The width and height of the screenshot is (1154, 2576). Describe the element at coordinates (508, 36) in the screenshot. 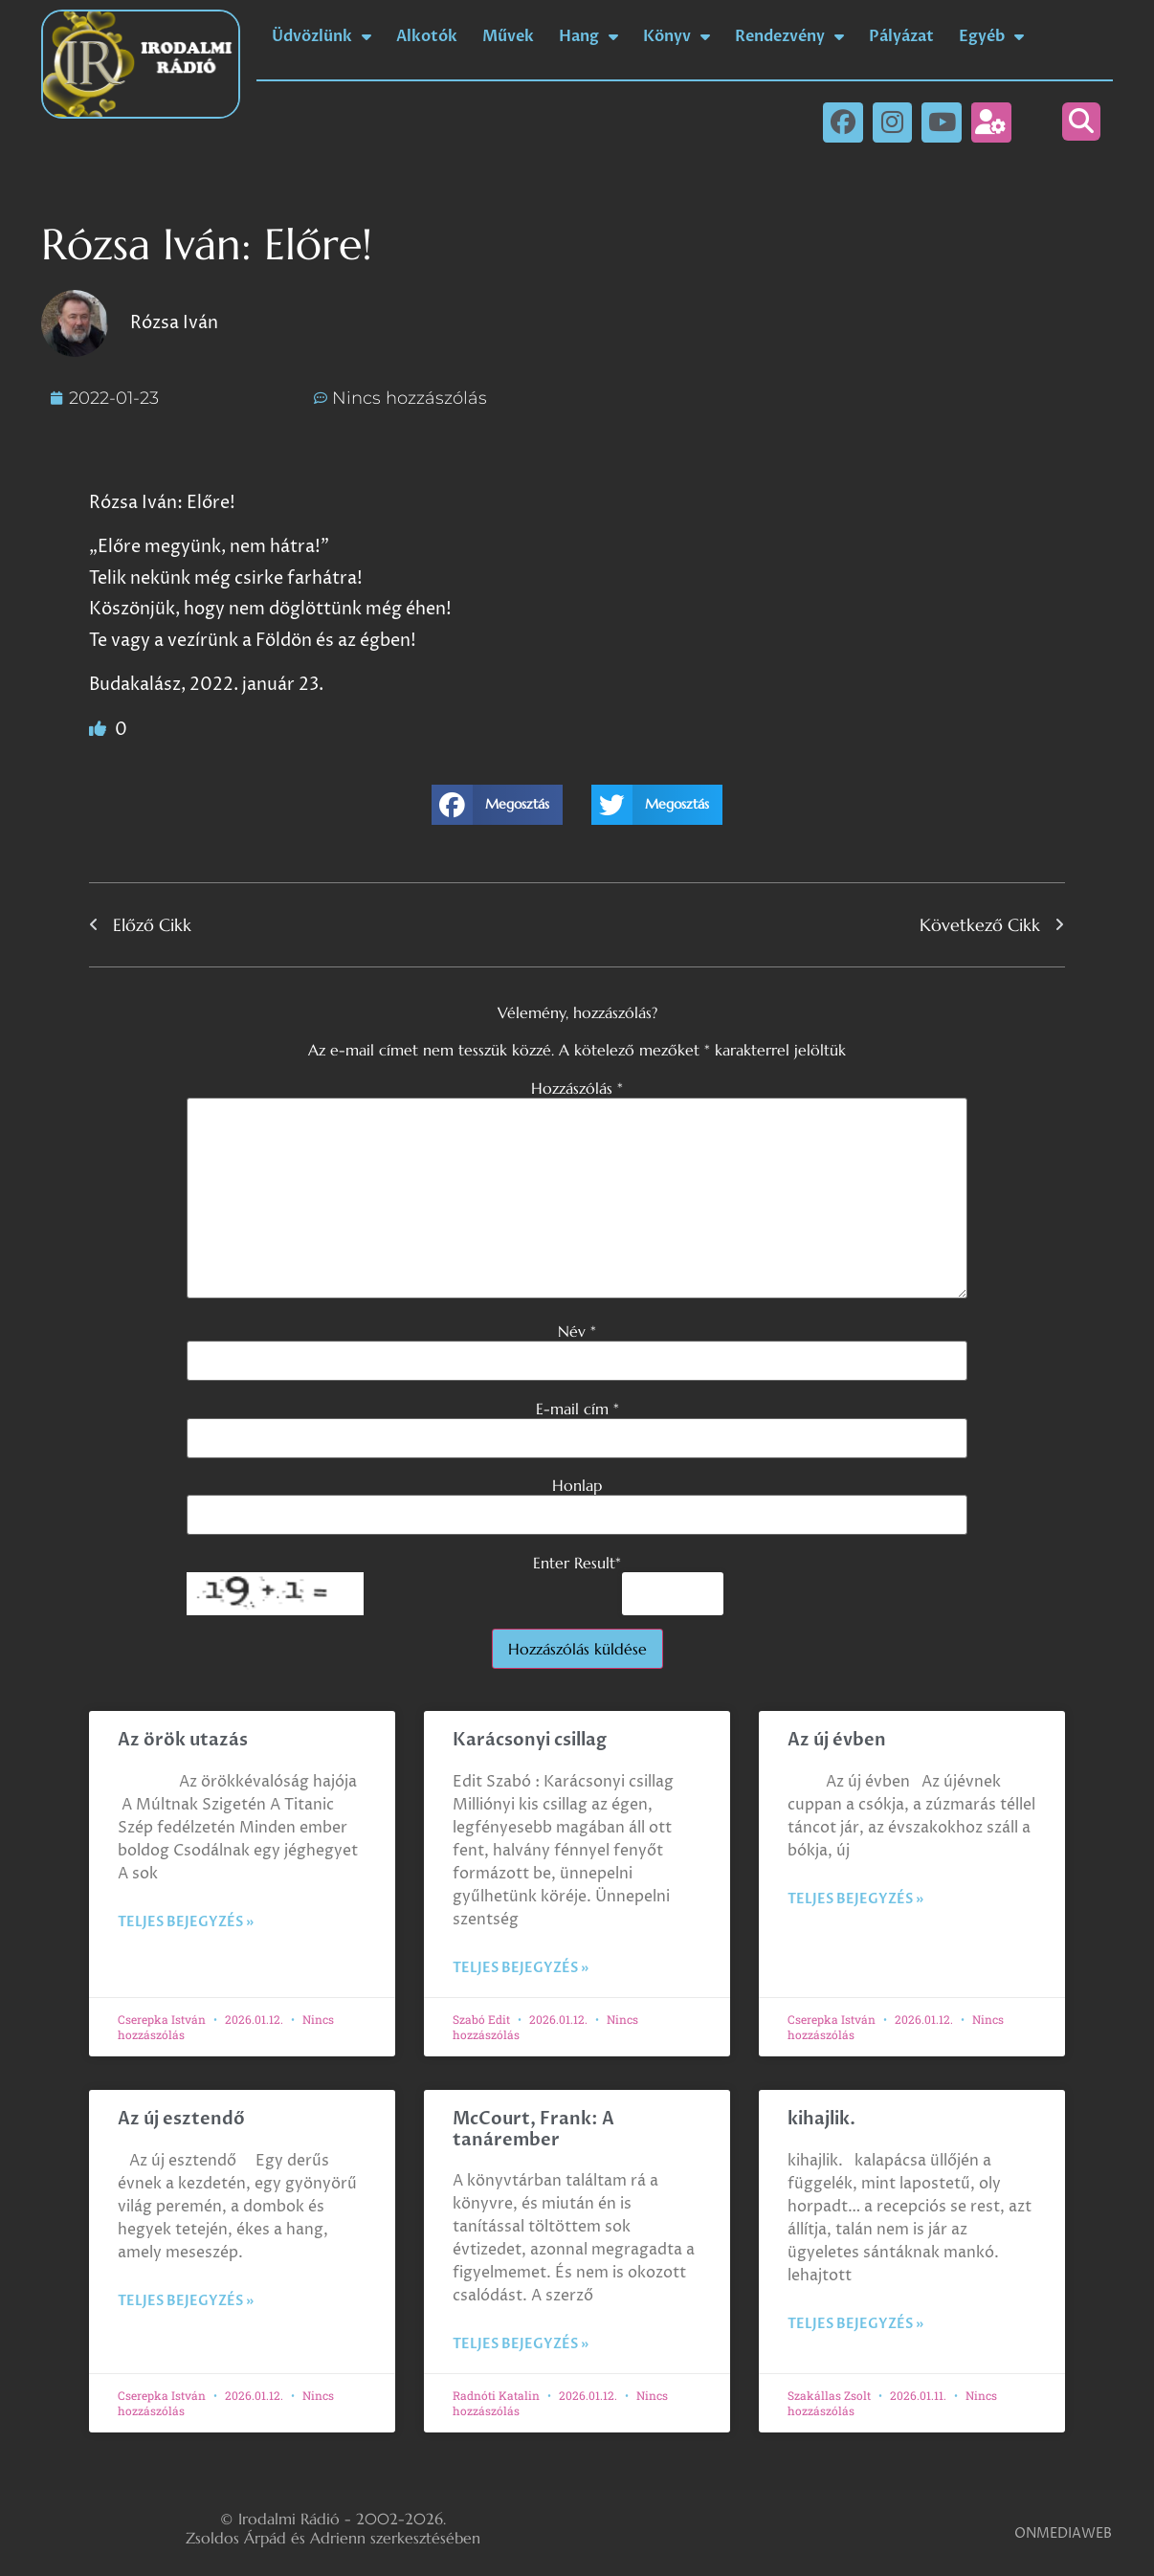

I see `Művek` at that location.